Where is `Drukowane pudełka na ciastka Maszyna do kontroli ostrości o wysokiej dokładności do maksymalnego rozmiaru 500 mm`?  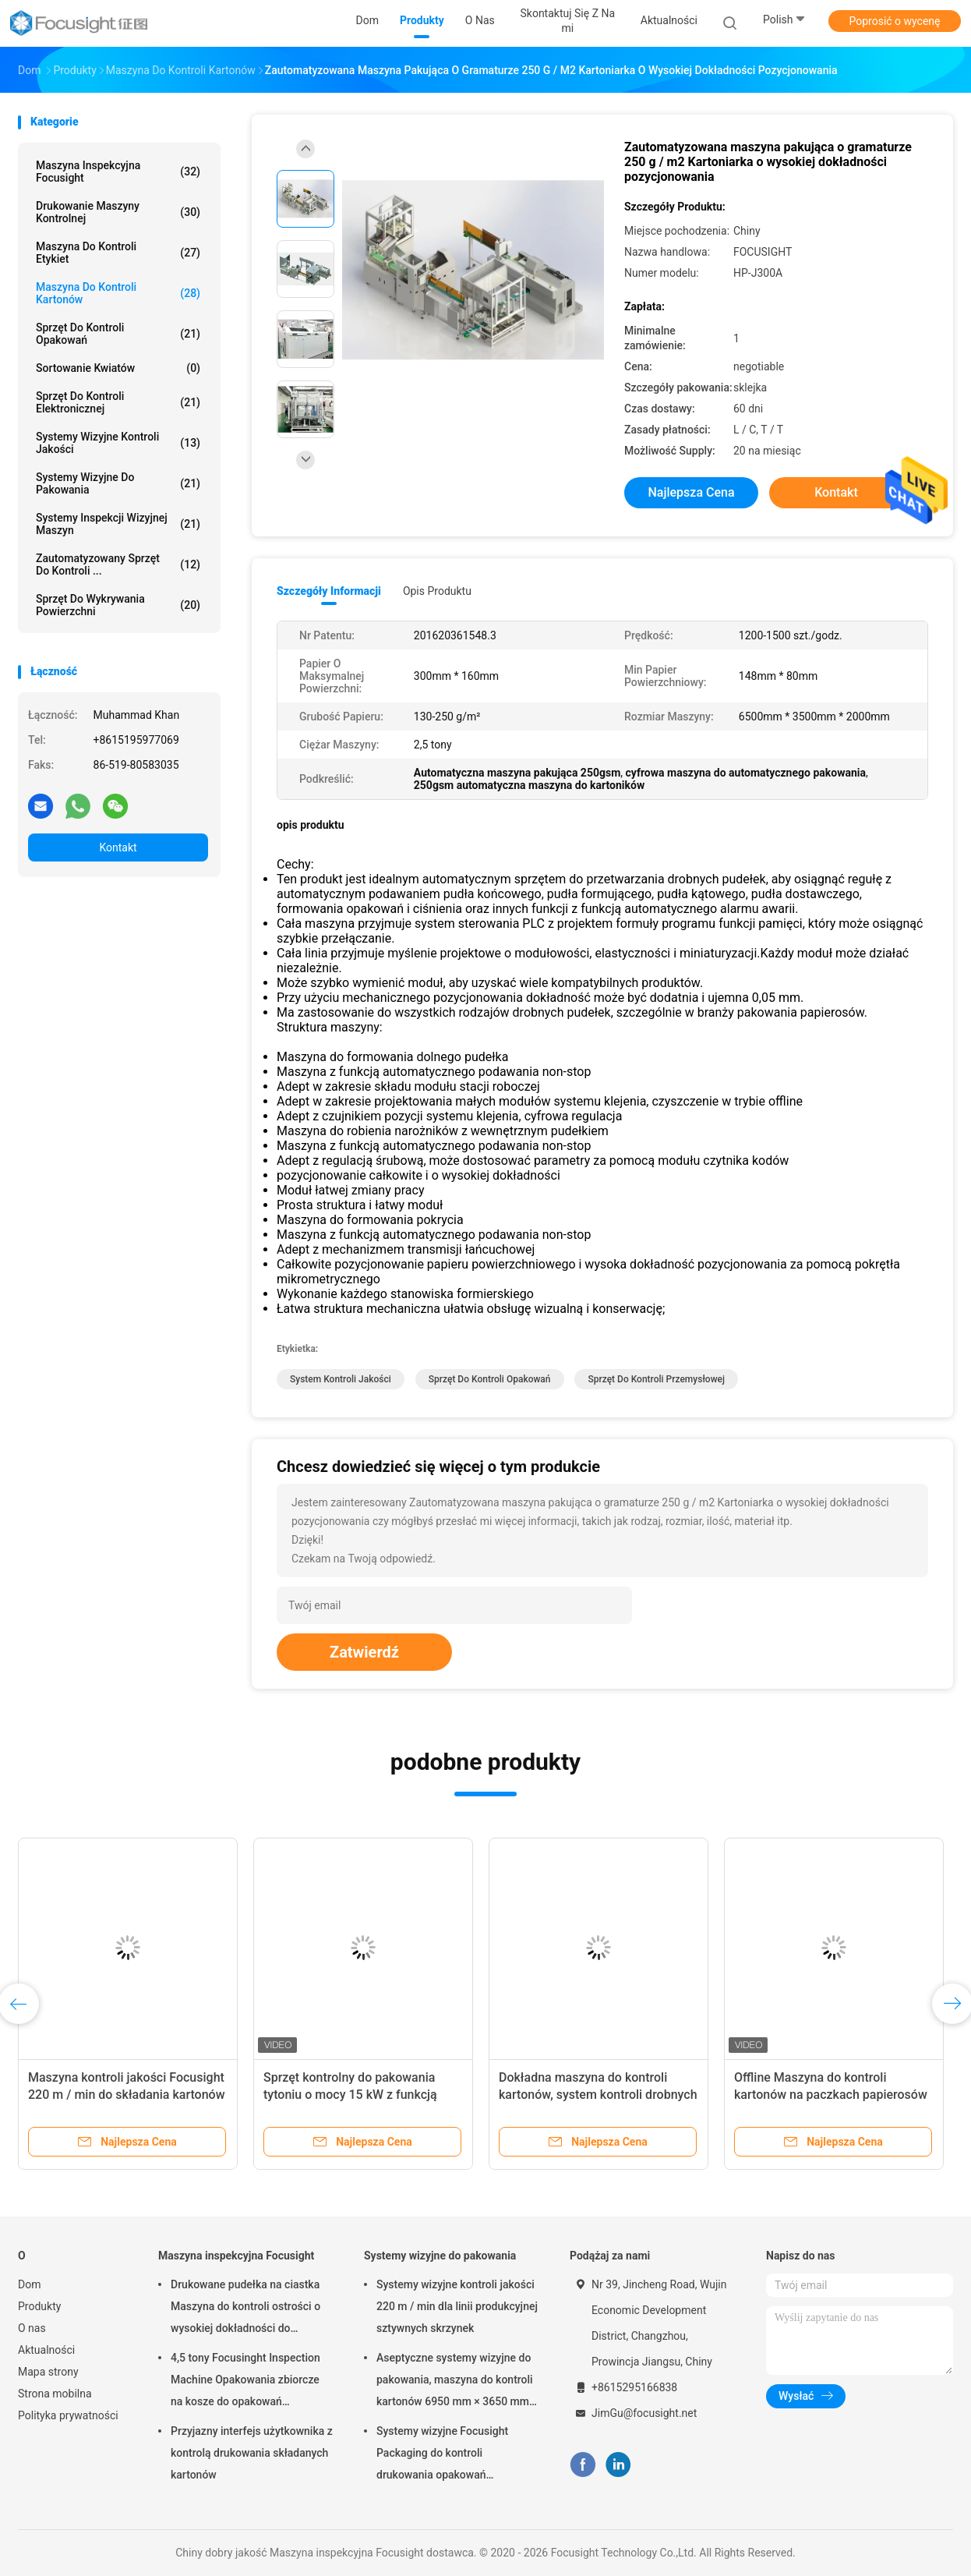
Drukowane pudełka na ciastka Maszyna do kontroli ostrości o wysokiej dokładności do maksymalnego rozmiaru 500 mm is located at coordinates (245, 2308).